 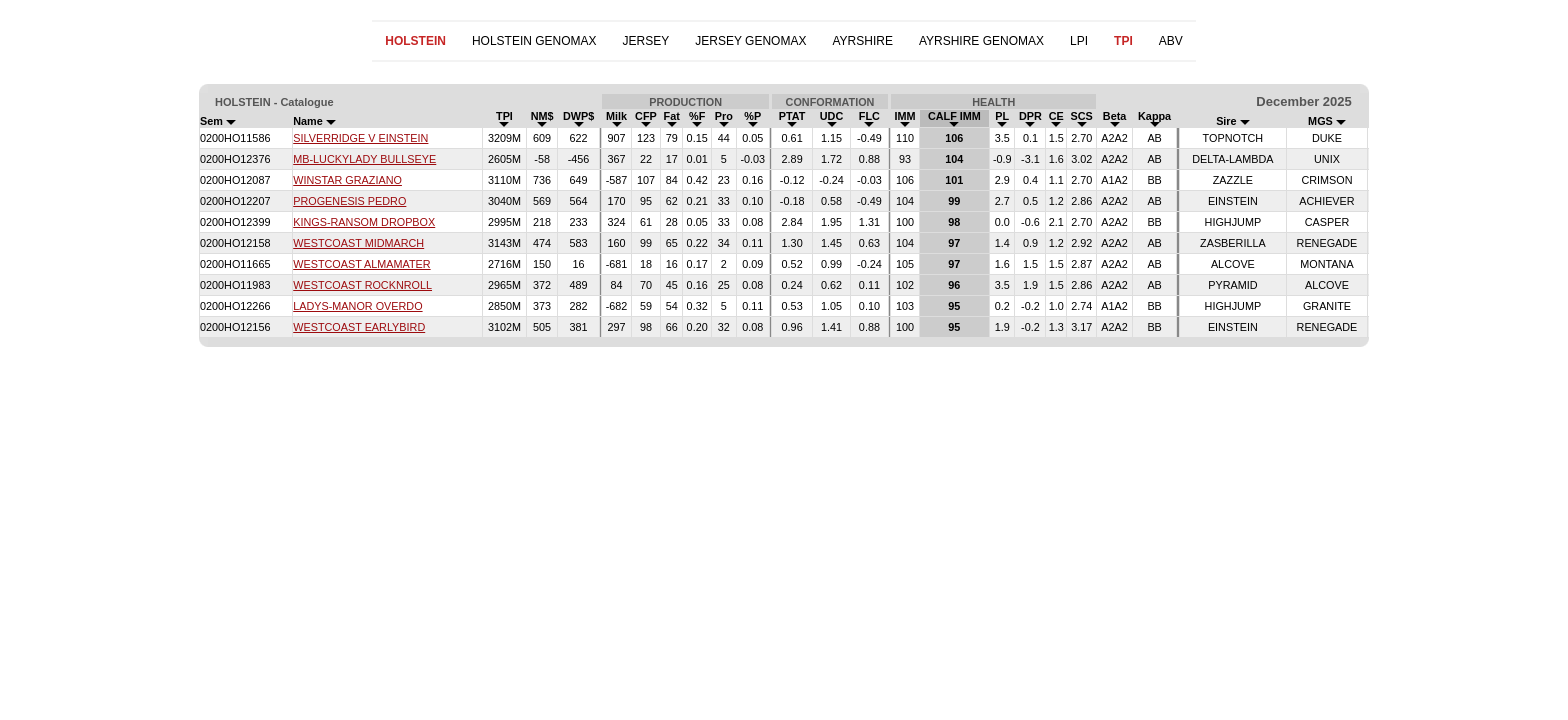 I want to click on WESTCOAST EARLYBIRD, so click(x=359, y=327).